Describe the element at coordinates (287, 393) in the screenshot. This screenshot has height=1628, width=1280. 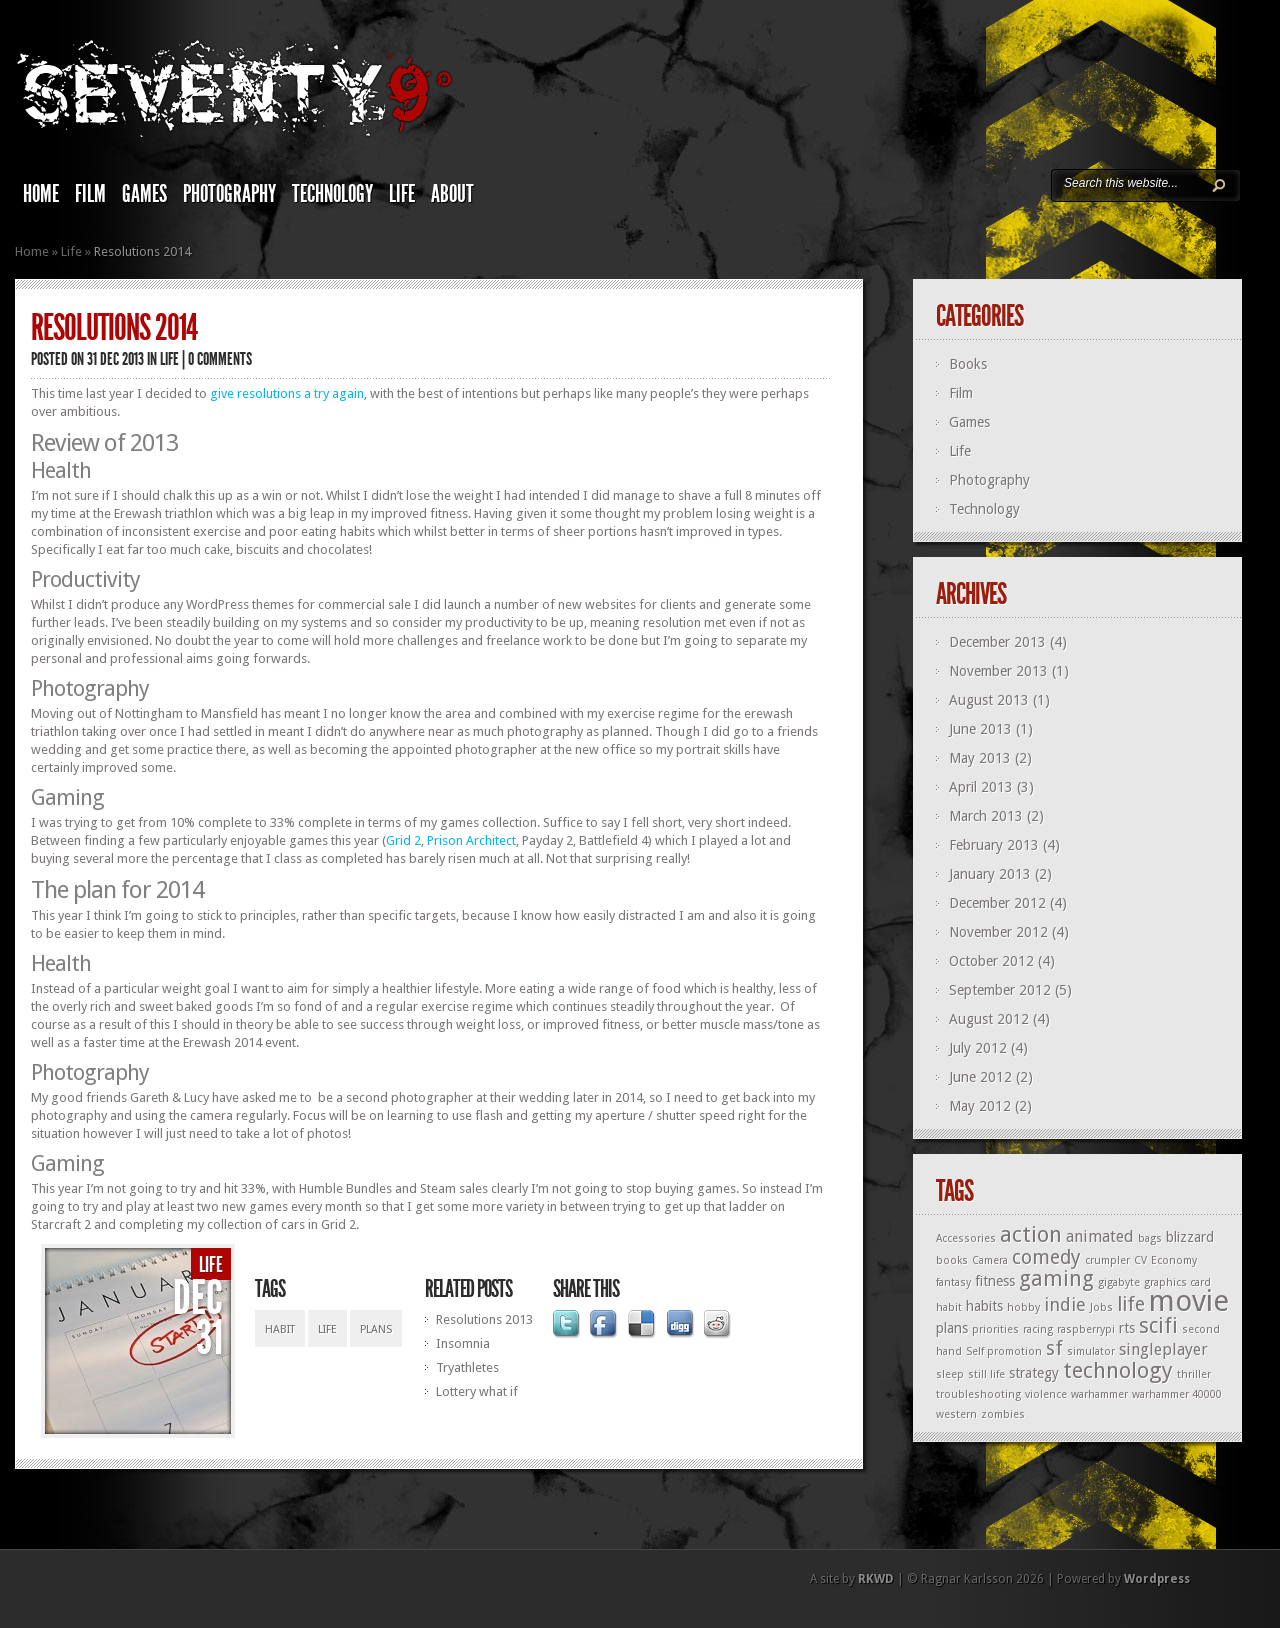
I see `give resolutions a try again` at that location.